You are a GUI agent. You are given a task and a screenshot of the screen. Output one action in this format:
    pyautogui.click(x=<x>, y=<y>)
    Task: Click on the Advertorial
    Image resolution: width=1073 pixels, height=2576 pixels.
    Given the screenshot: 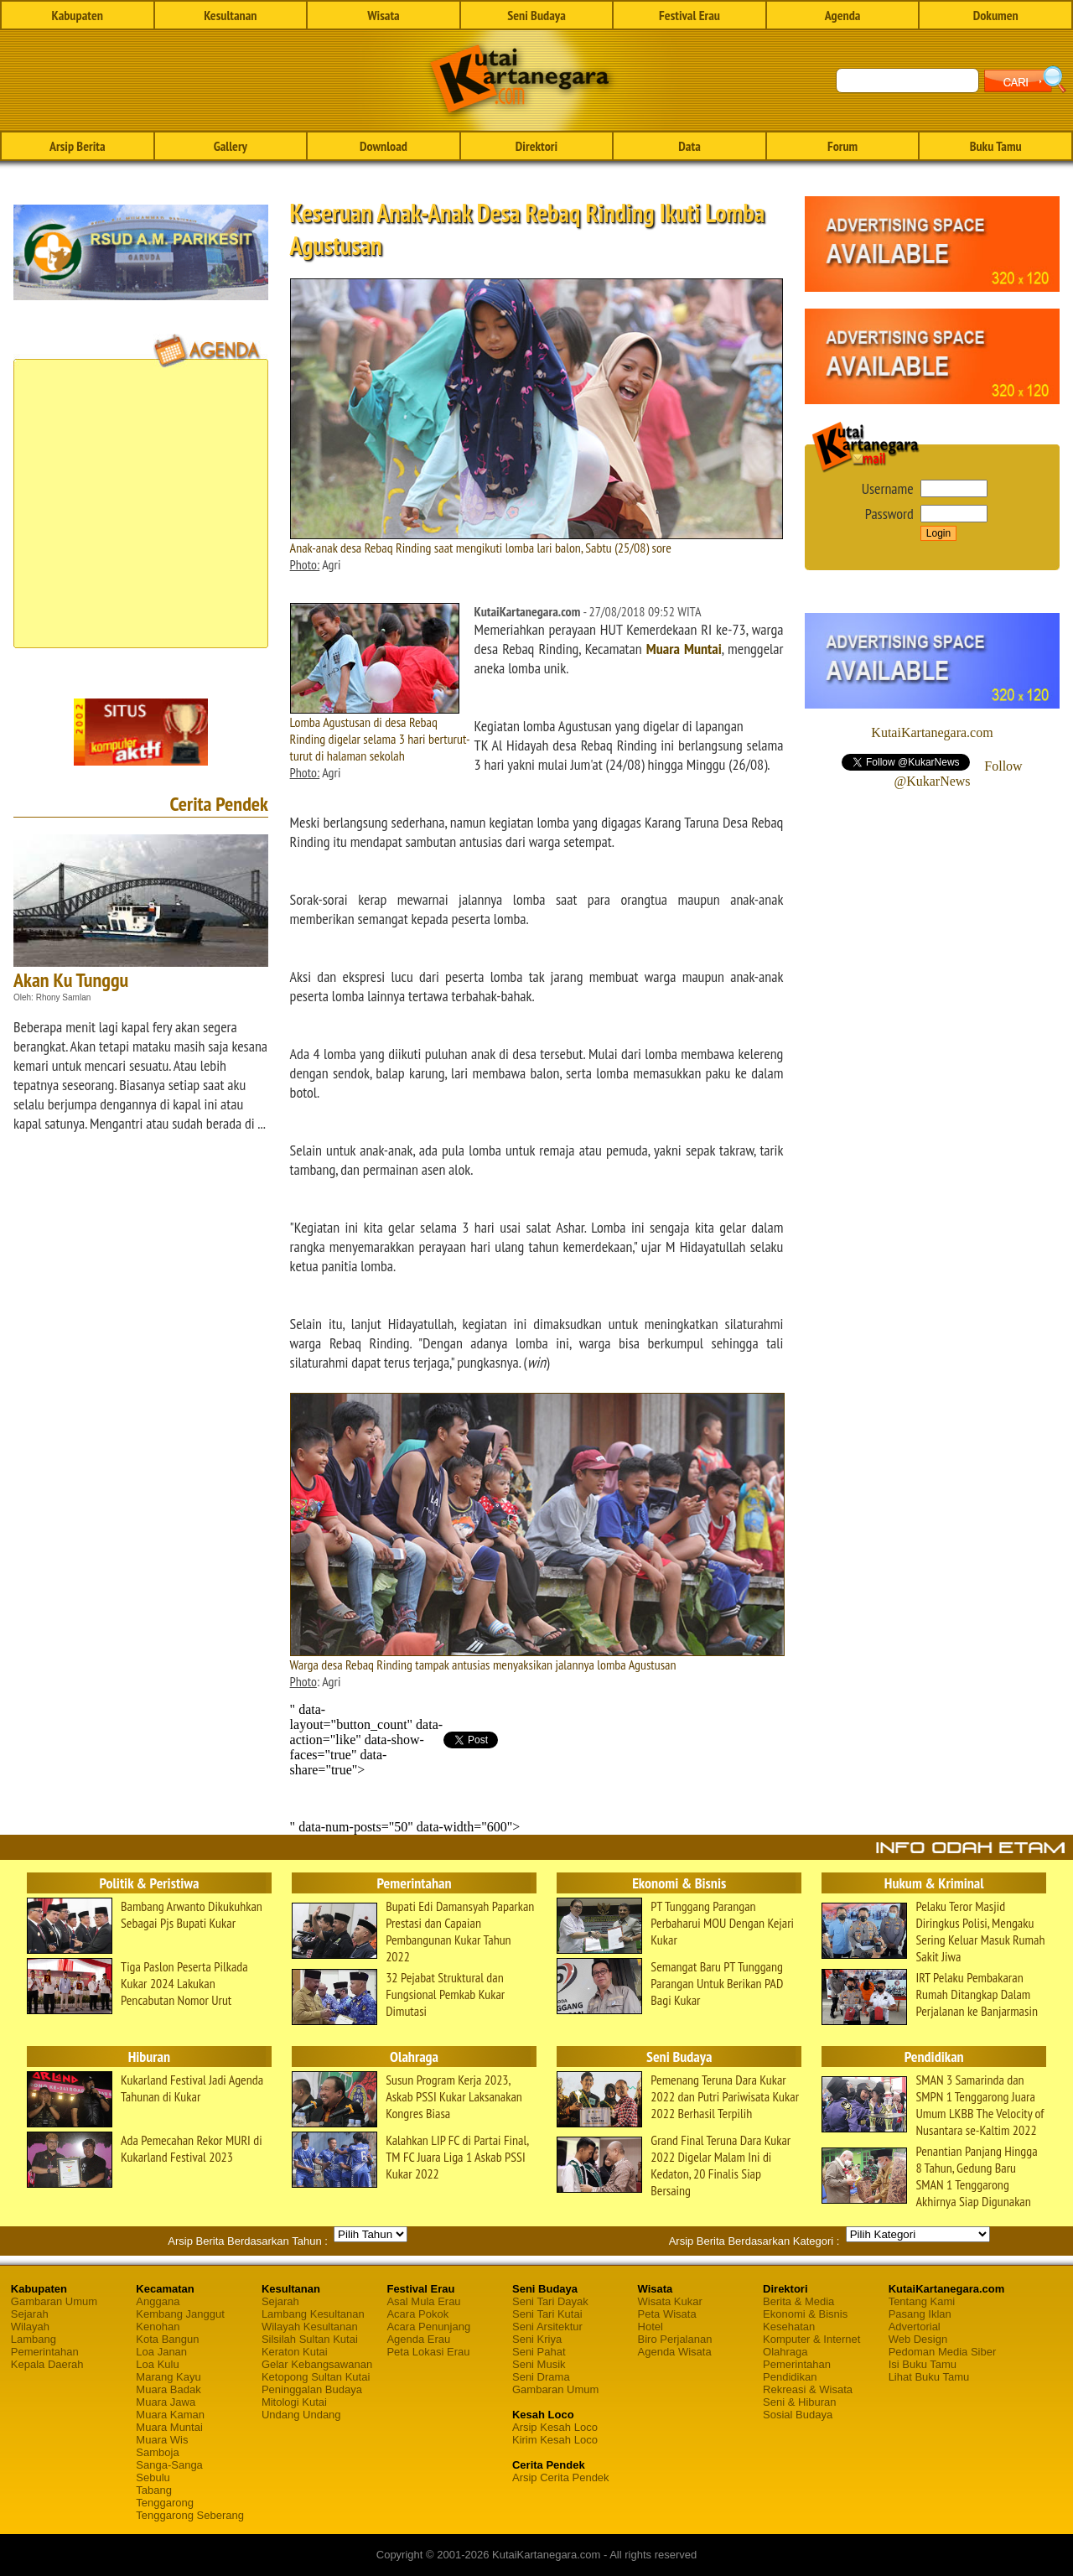 What is the action you would take?
    pyautogui.click(x=915, y=2326)
    